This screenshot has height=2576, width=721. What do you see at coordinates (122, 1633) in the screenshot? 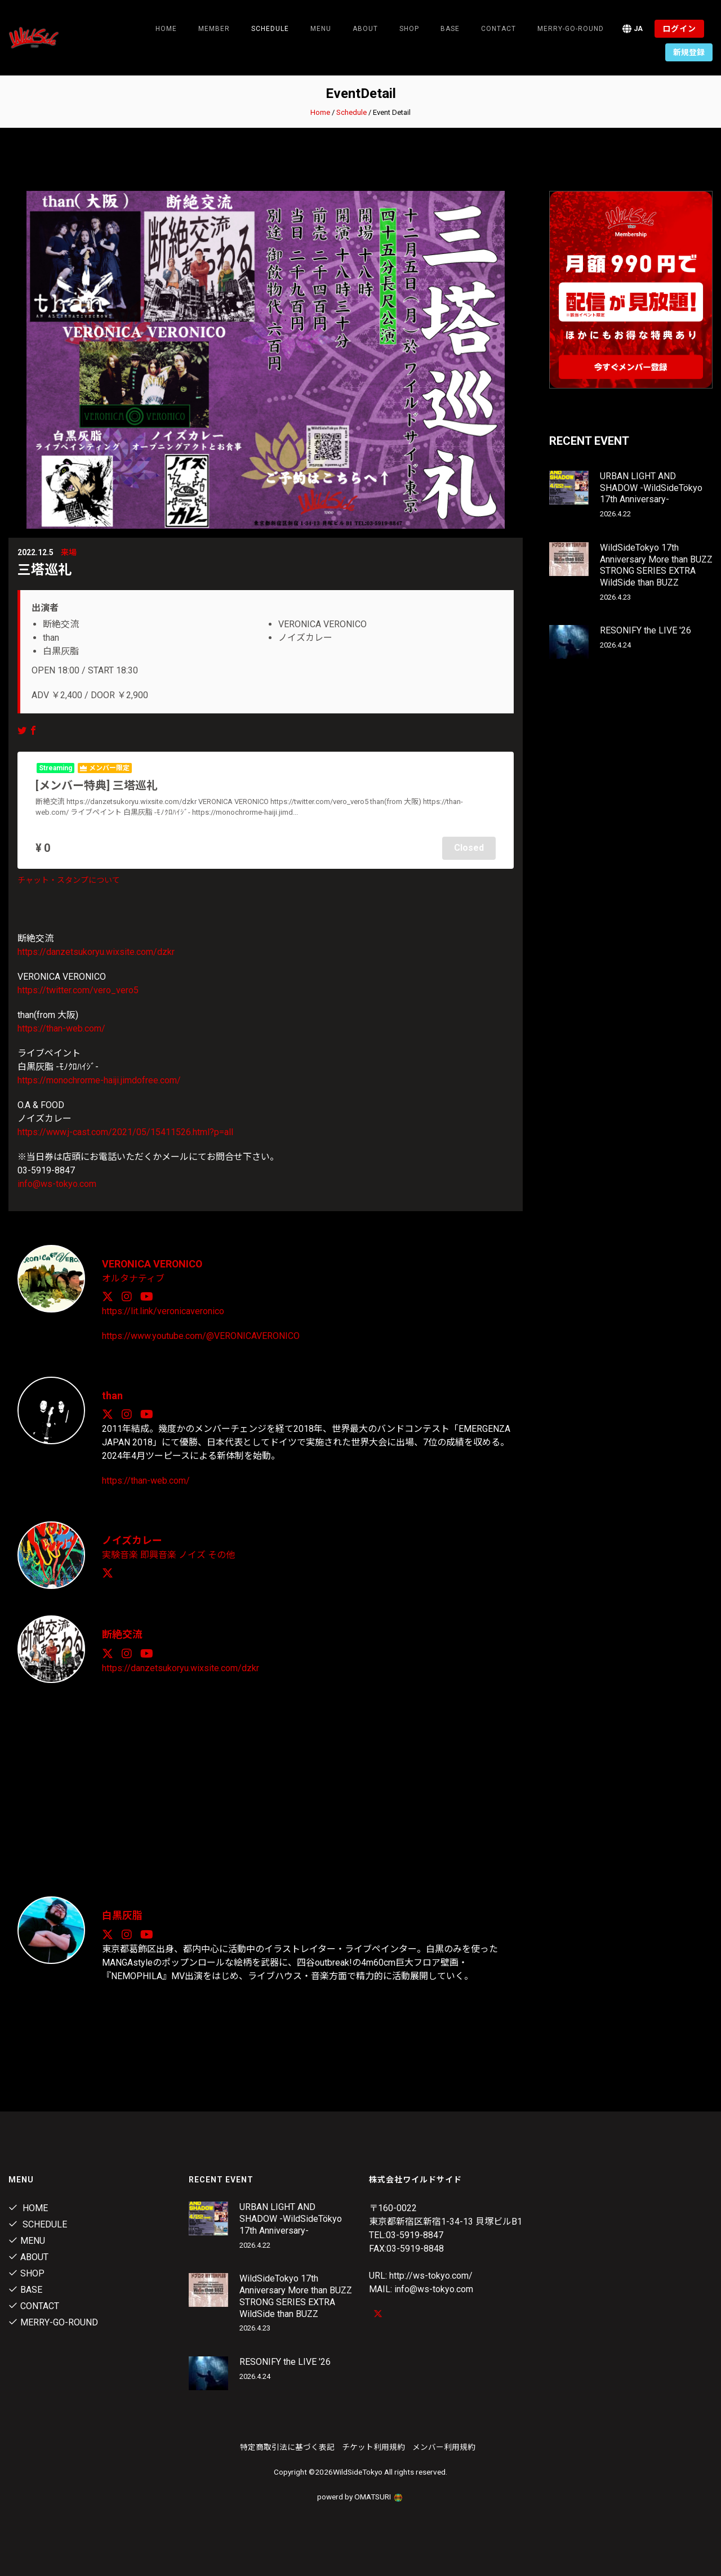
I see `断絶交流` at bounding box center [122, 1633].